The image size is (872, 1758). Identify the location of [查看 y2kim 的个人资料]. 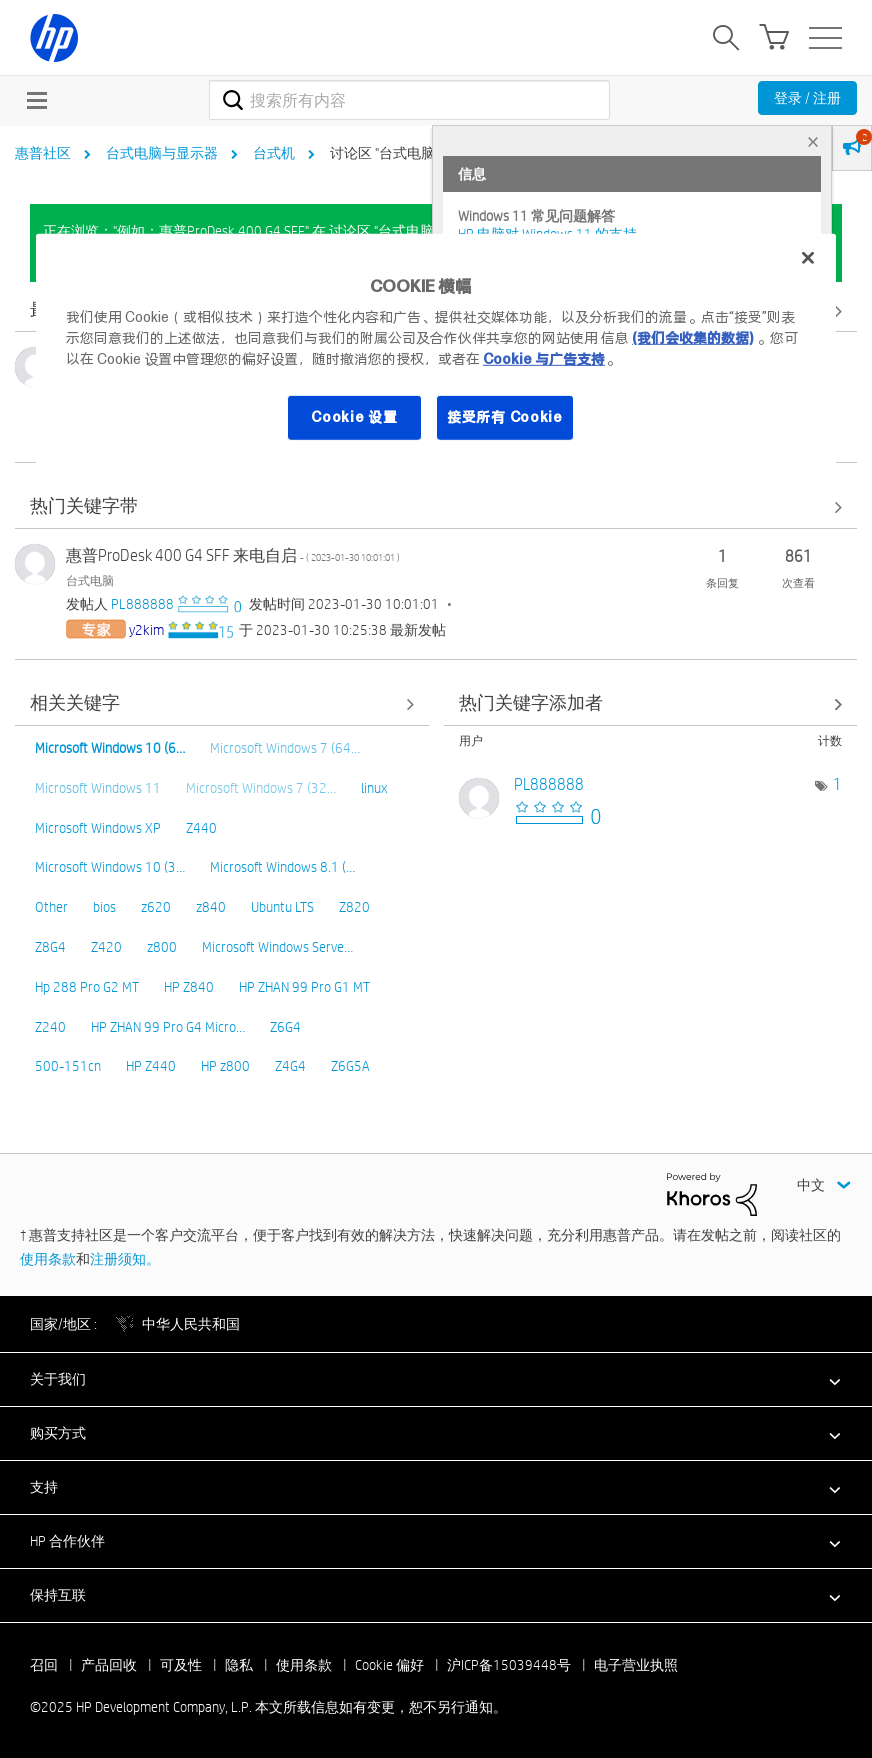
(146, 630).